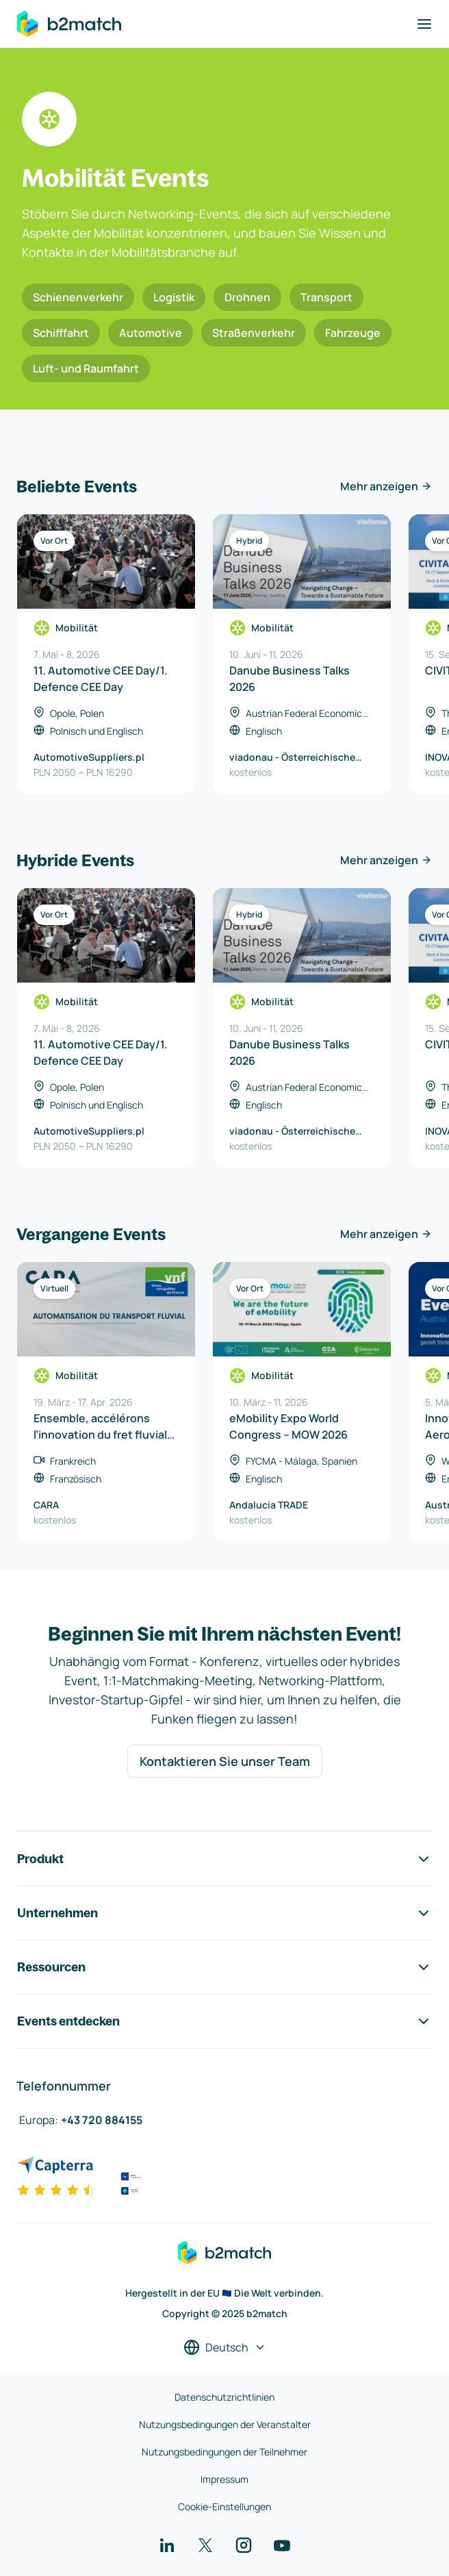  Describe the element at coordinates (224, 2506) in the screenshot. I see `Cookie-Einstellungen` at that location.